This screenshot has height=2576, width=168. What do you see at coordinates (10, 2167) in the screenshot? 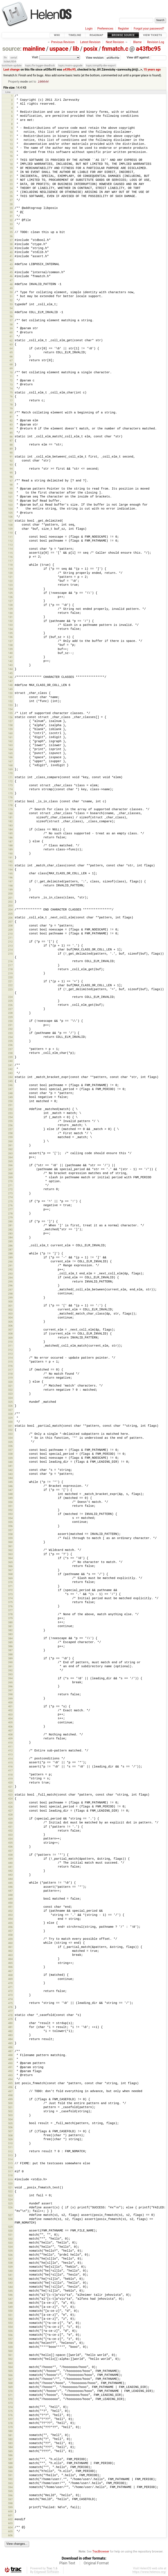
I see `516` at bounding box center [10, 2167].